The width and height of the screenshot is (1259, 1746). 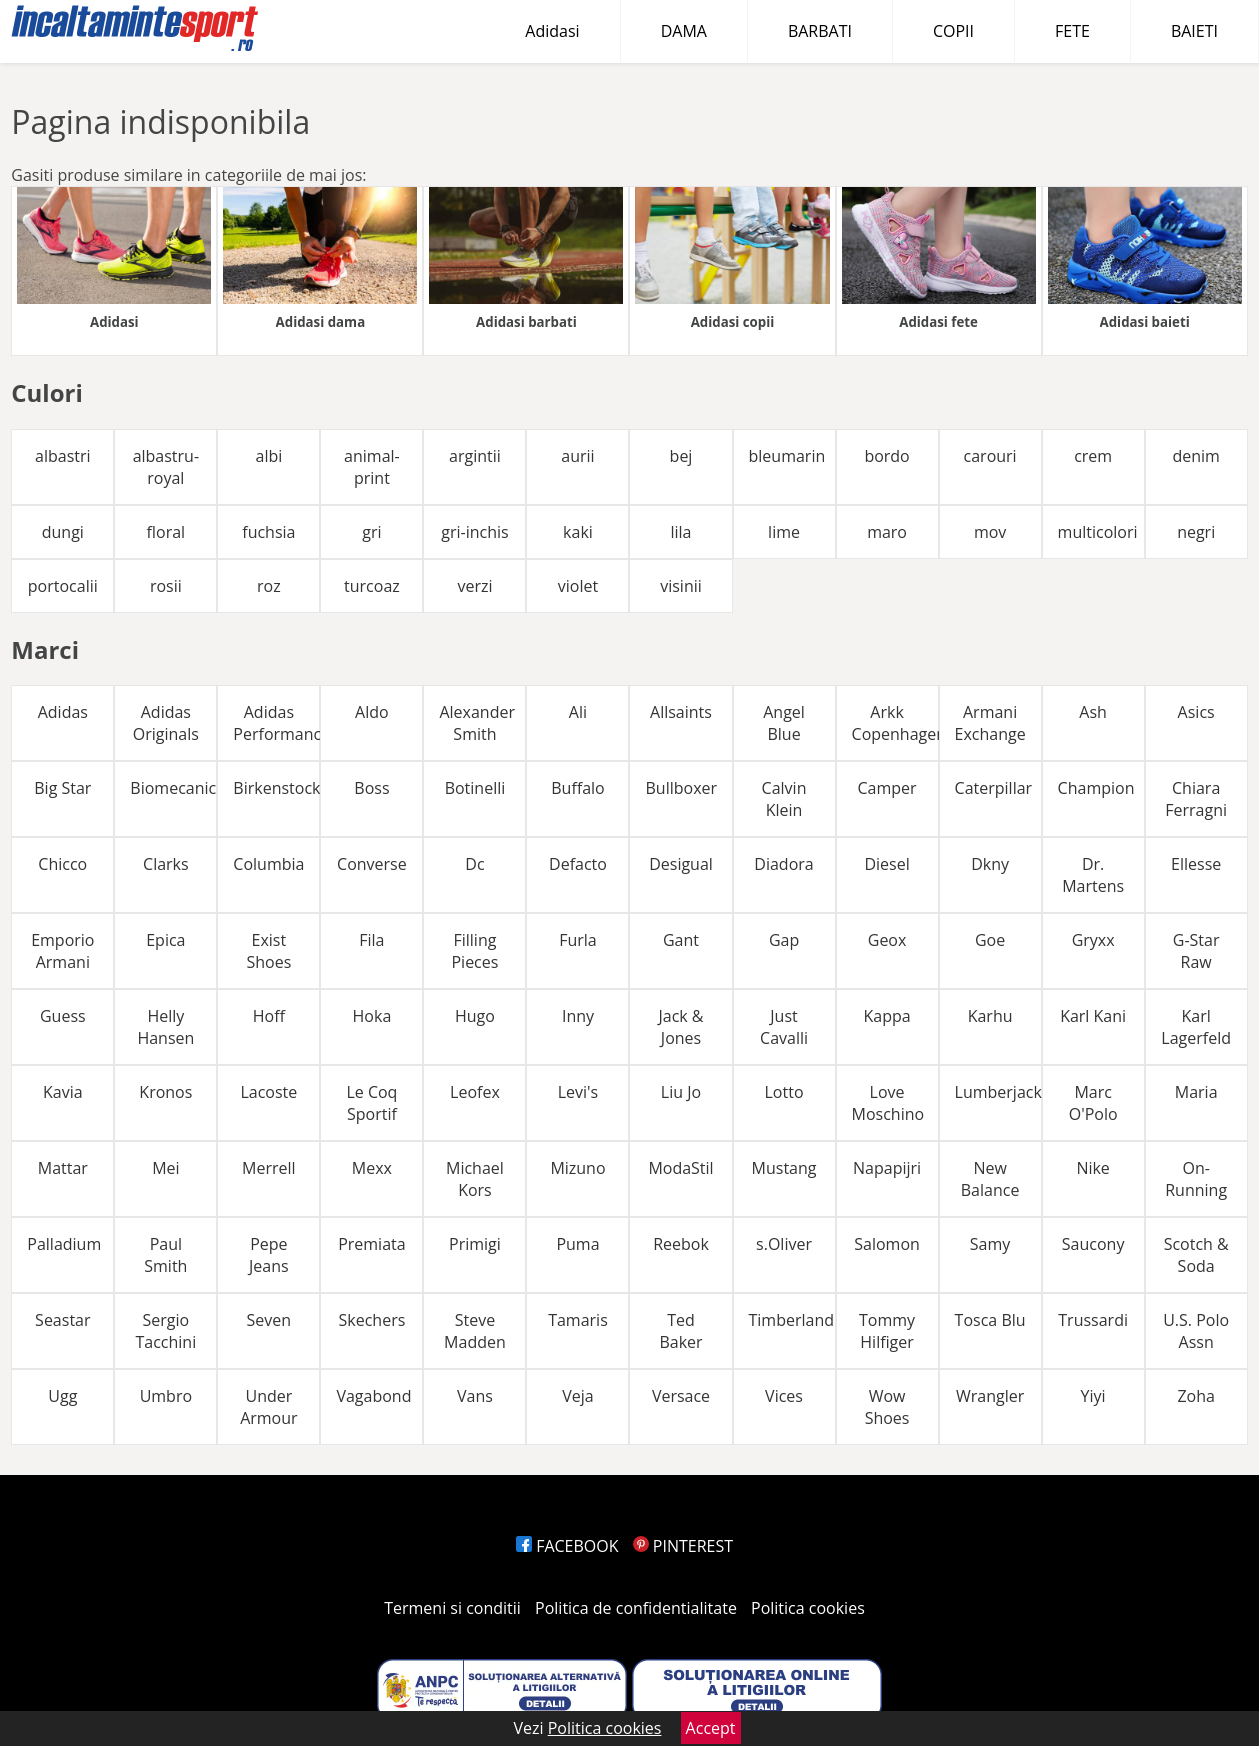 What do you see at coordinates (895, 723) in the screenshot?
I see `Arkk Copenhagen` at bounding box center [895, 723].